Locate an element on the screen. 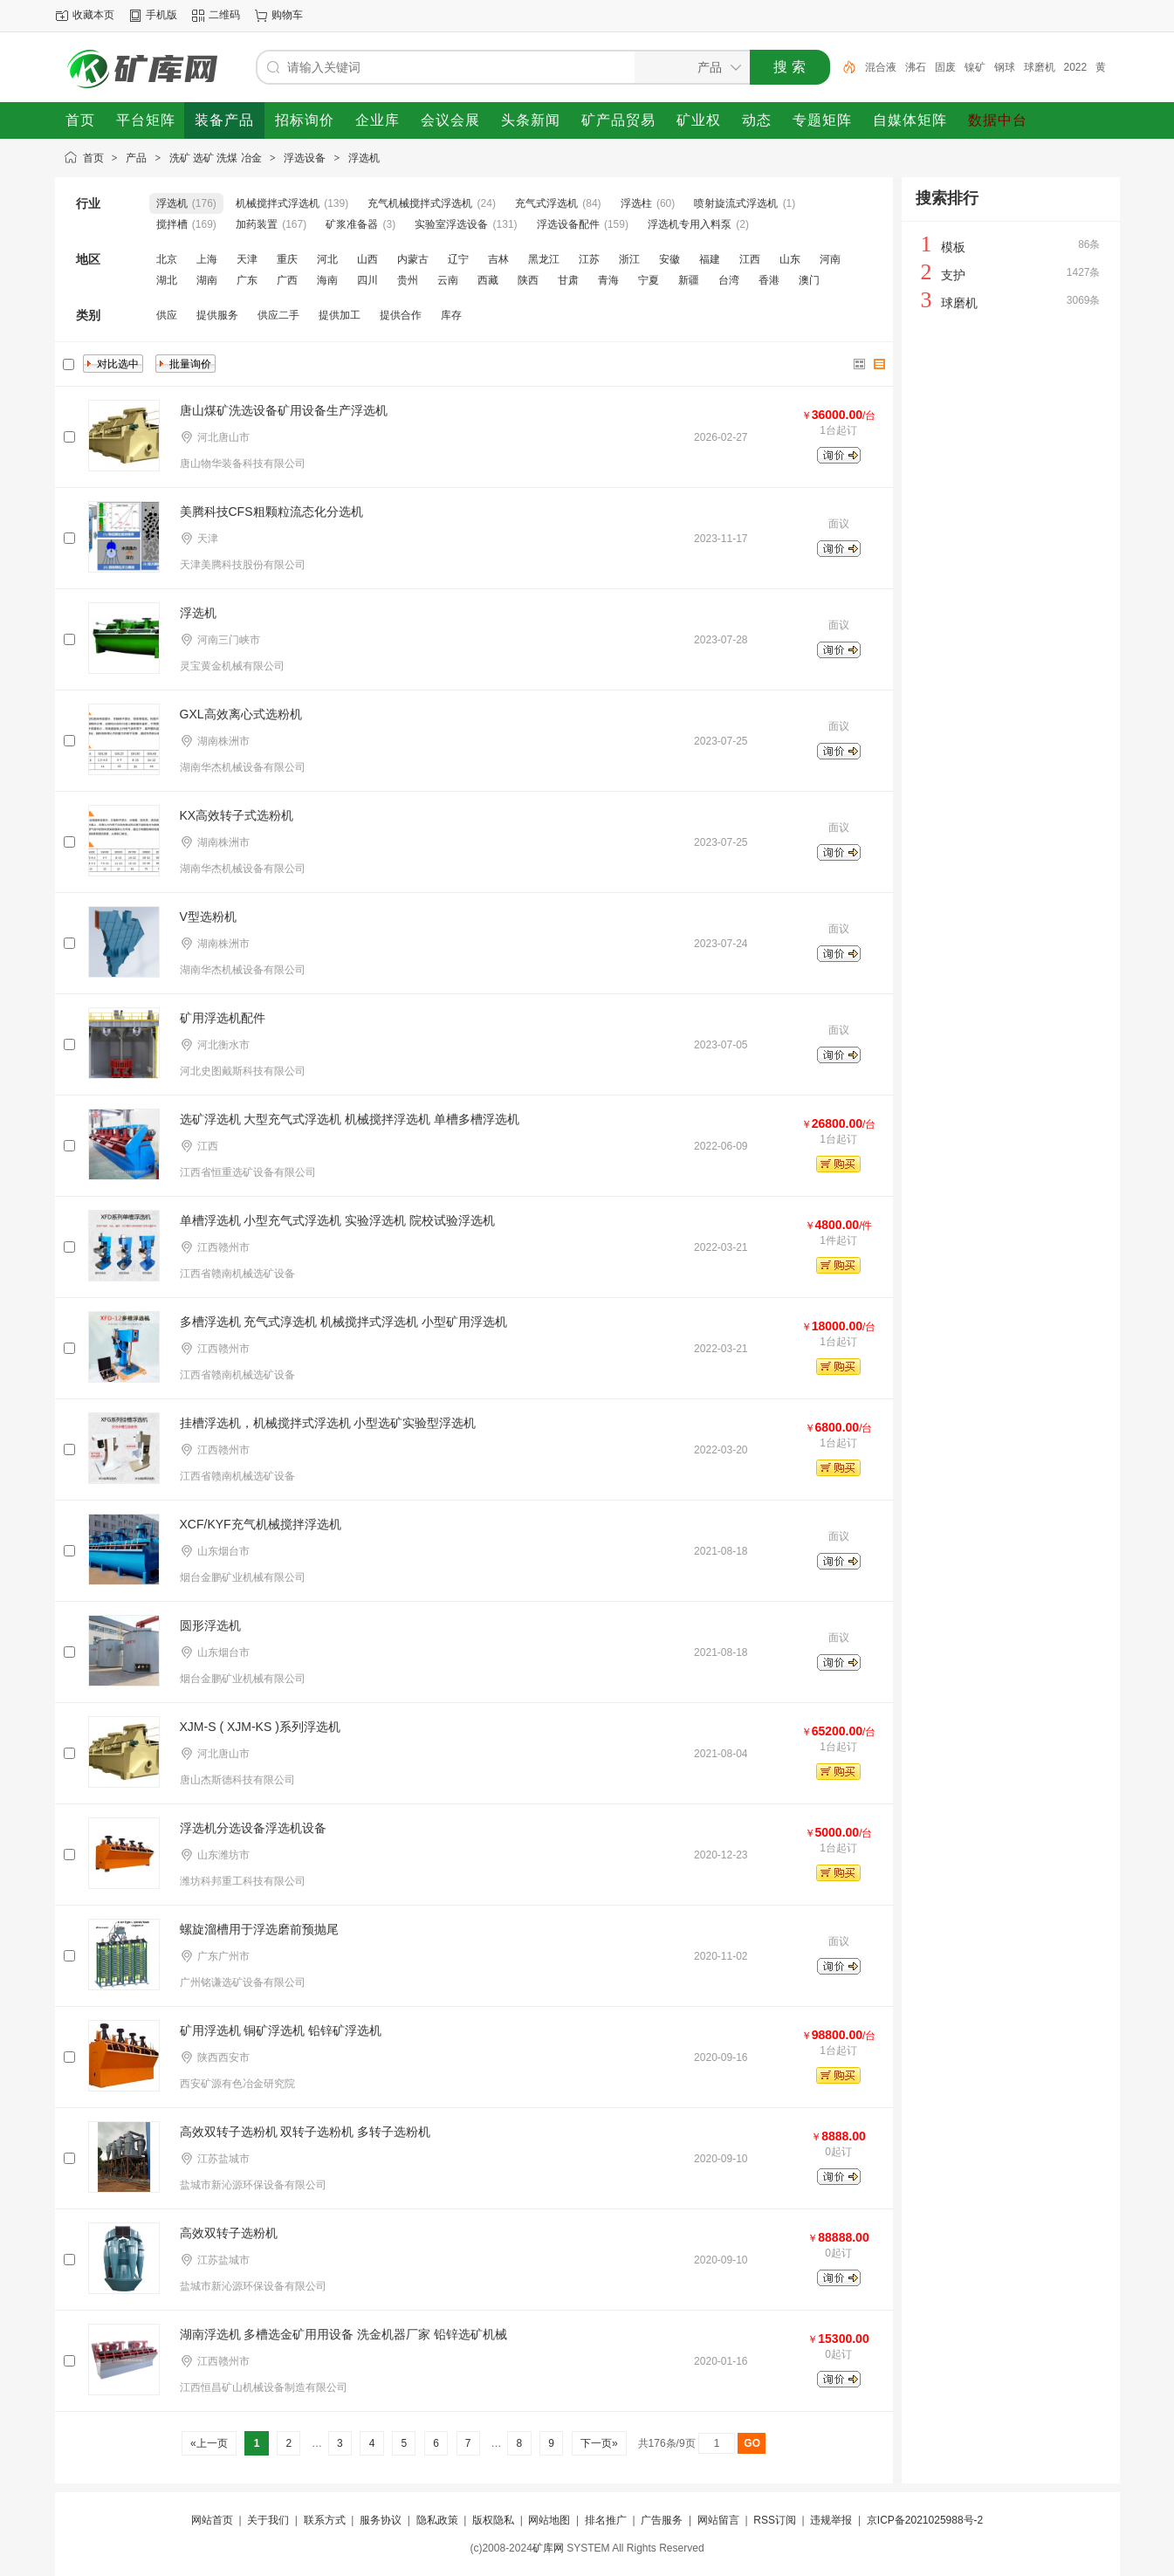  福建 is located at coordinates (709, 259).